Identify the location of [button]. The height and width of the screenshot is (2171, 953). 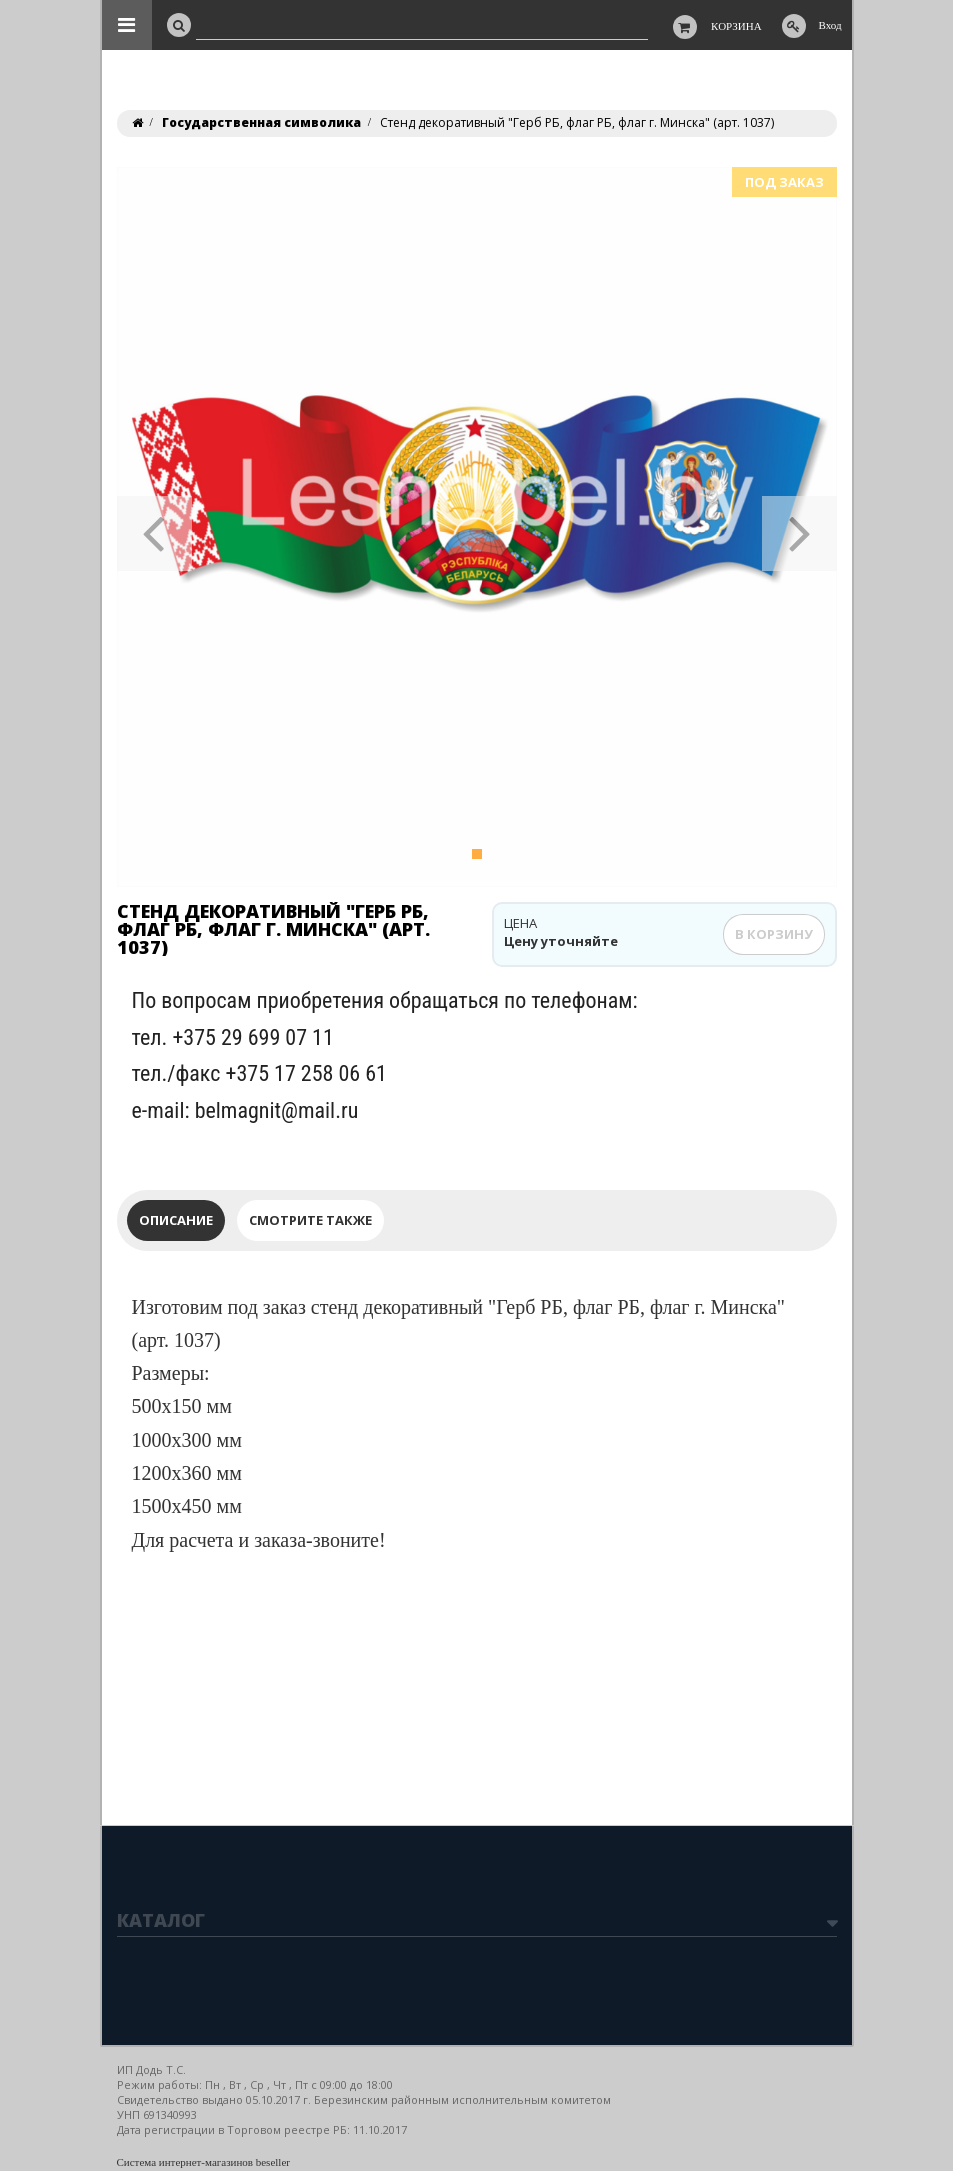
(154, 527).